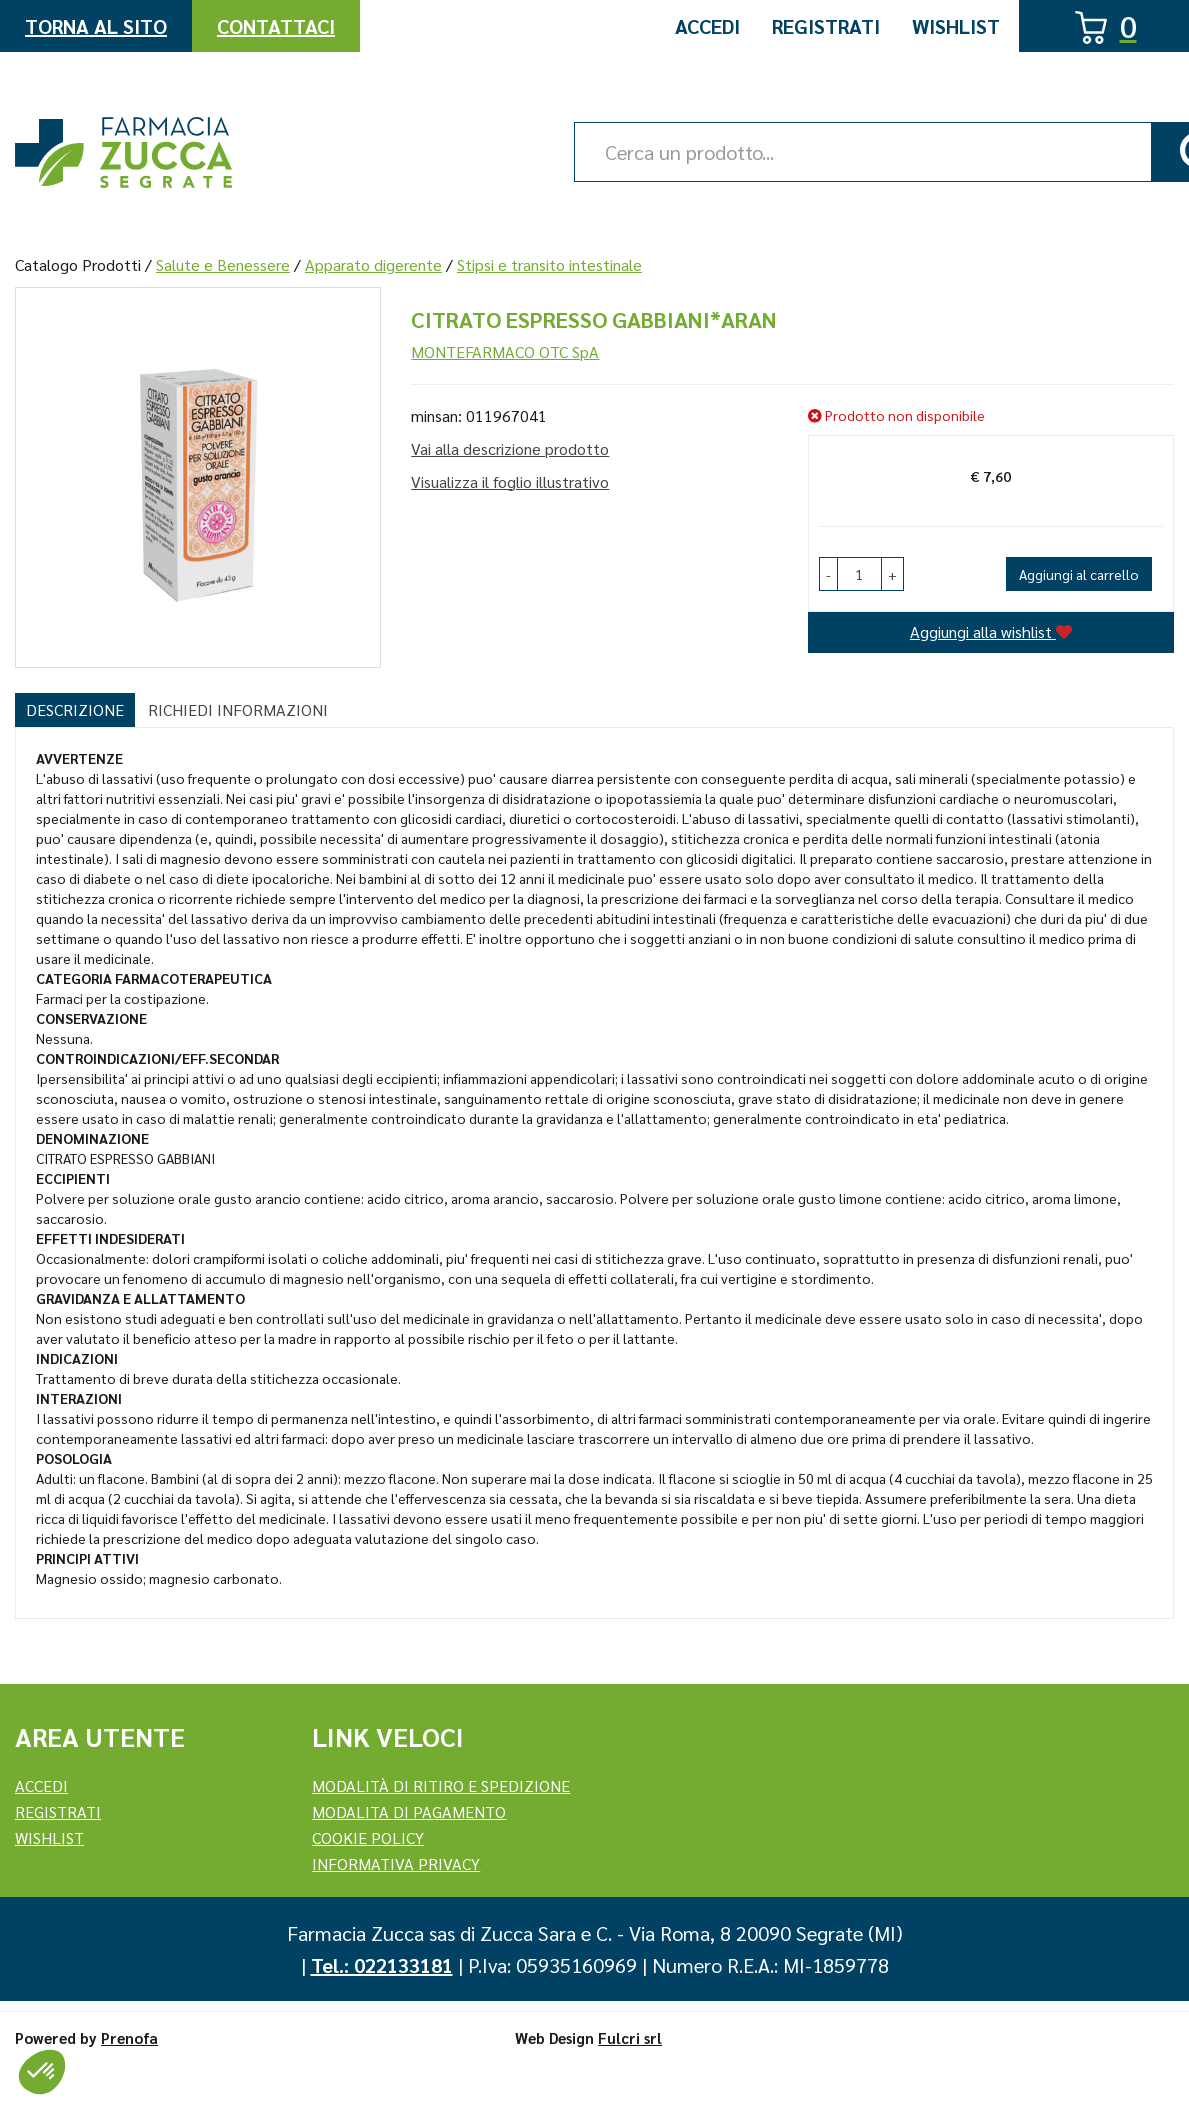  I want to click on Salute e Benessere, so click(223, 264).